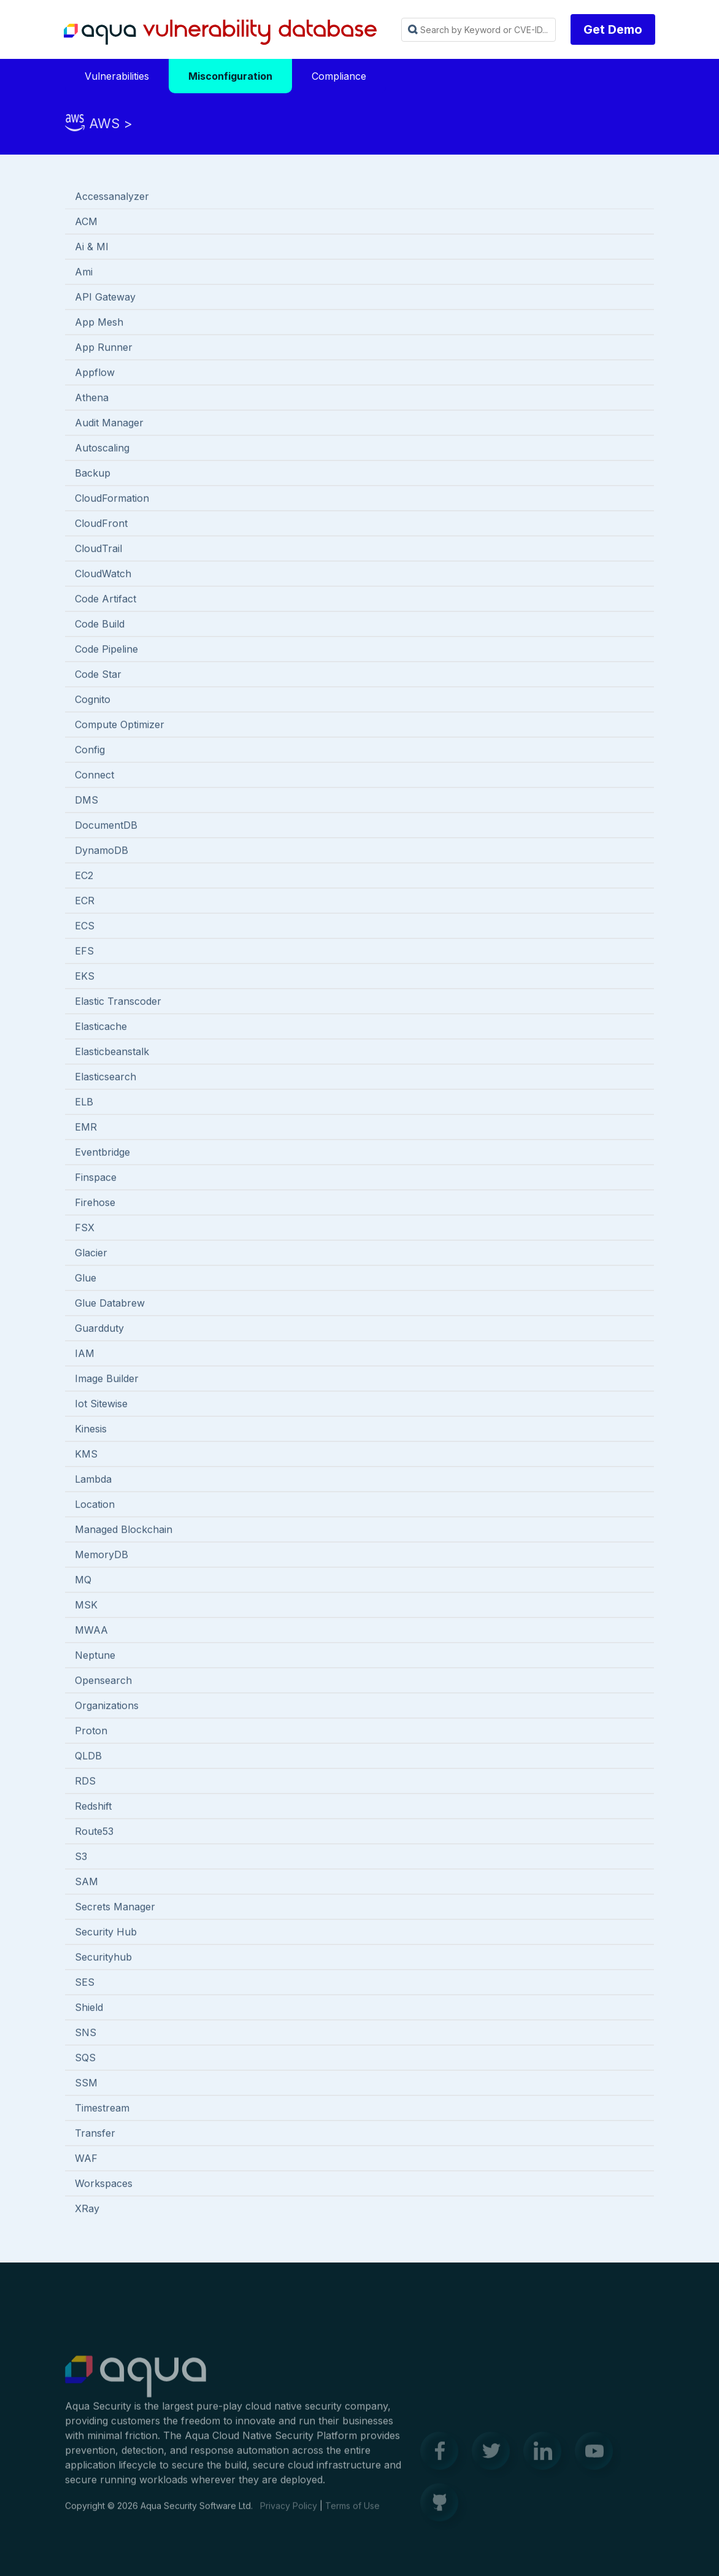 This screenshot has width=719, height=2576. Describe the element at coordinates (112, 1053) in the screenshot. I see `Elasticbeanstalk` at that location.